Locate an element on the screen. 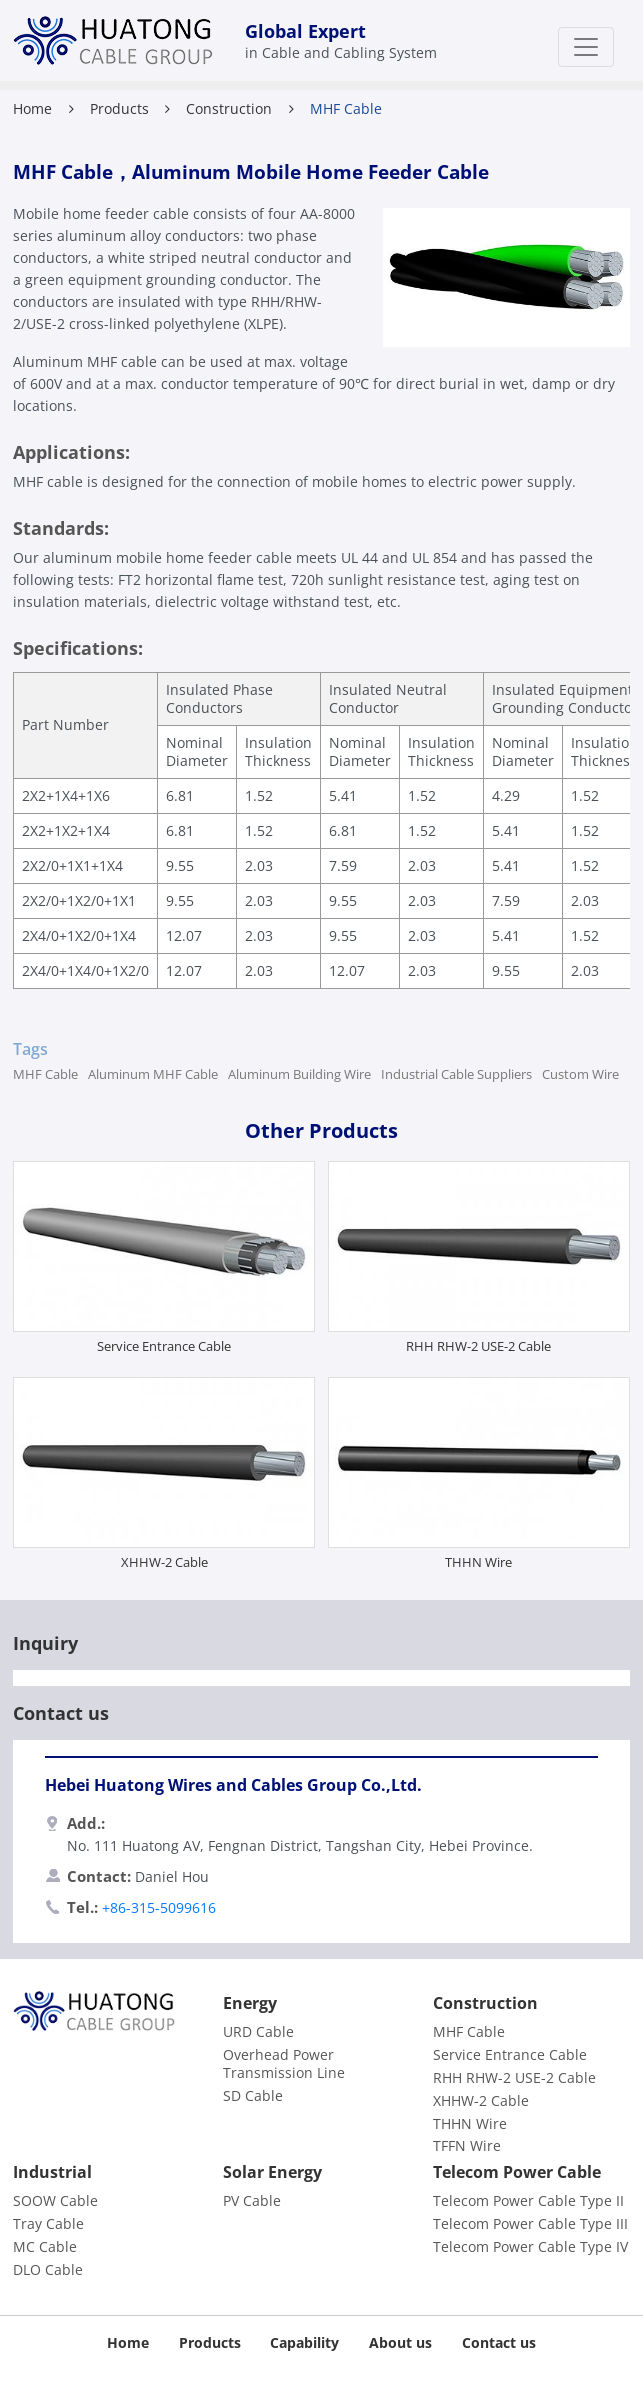 The width and height of the screenshot is (643, 2386). PV Cable is located at coordinates (252, 2201).